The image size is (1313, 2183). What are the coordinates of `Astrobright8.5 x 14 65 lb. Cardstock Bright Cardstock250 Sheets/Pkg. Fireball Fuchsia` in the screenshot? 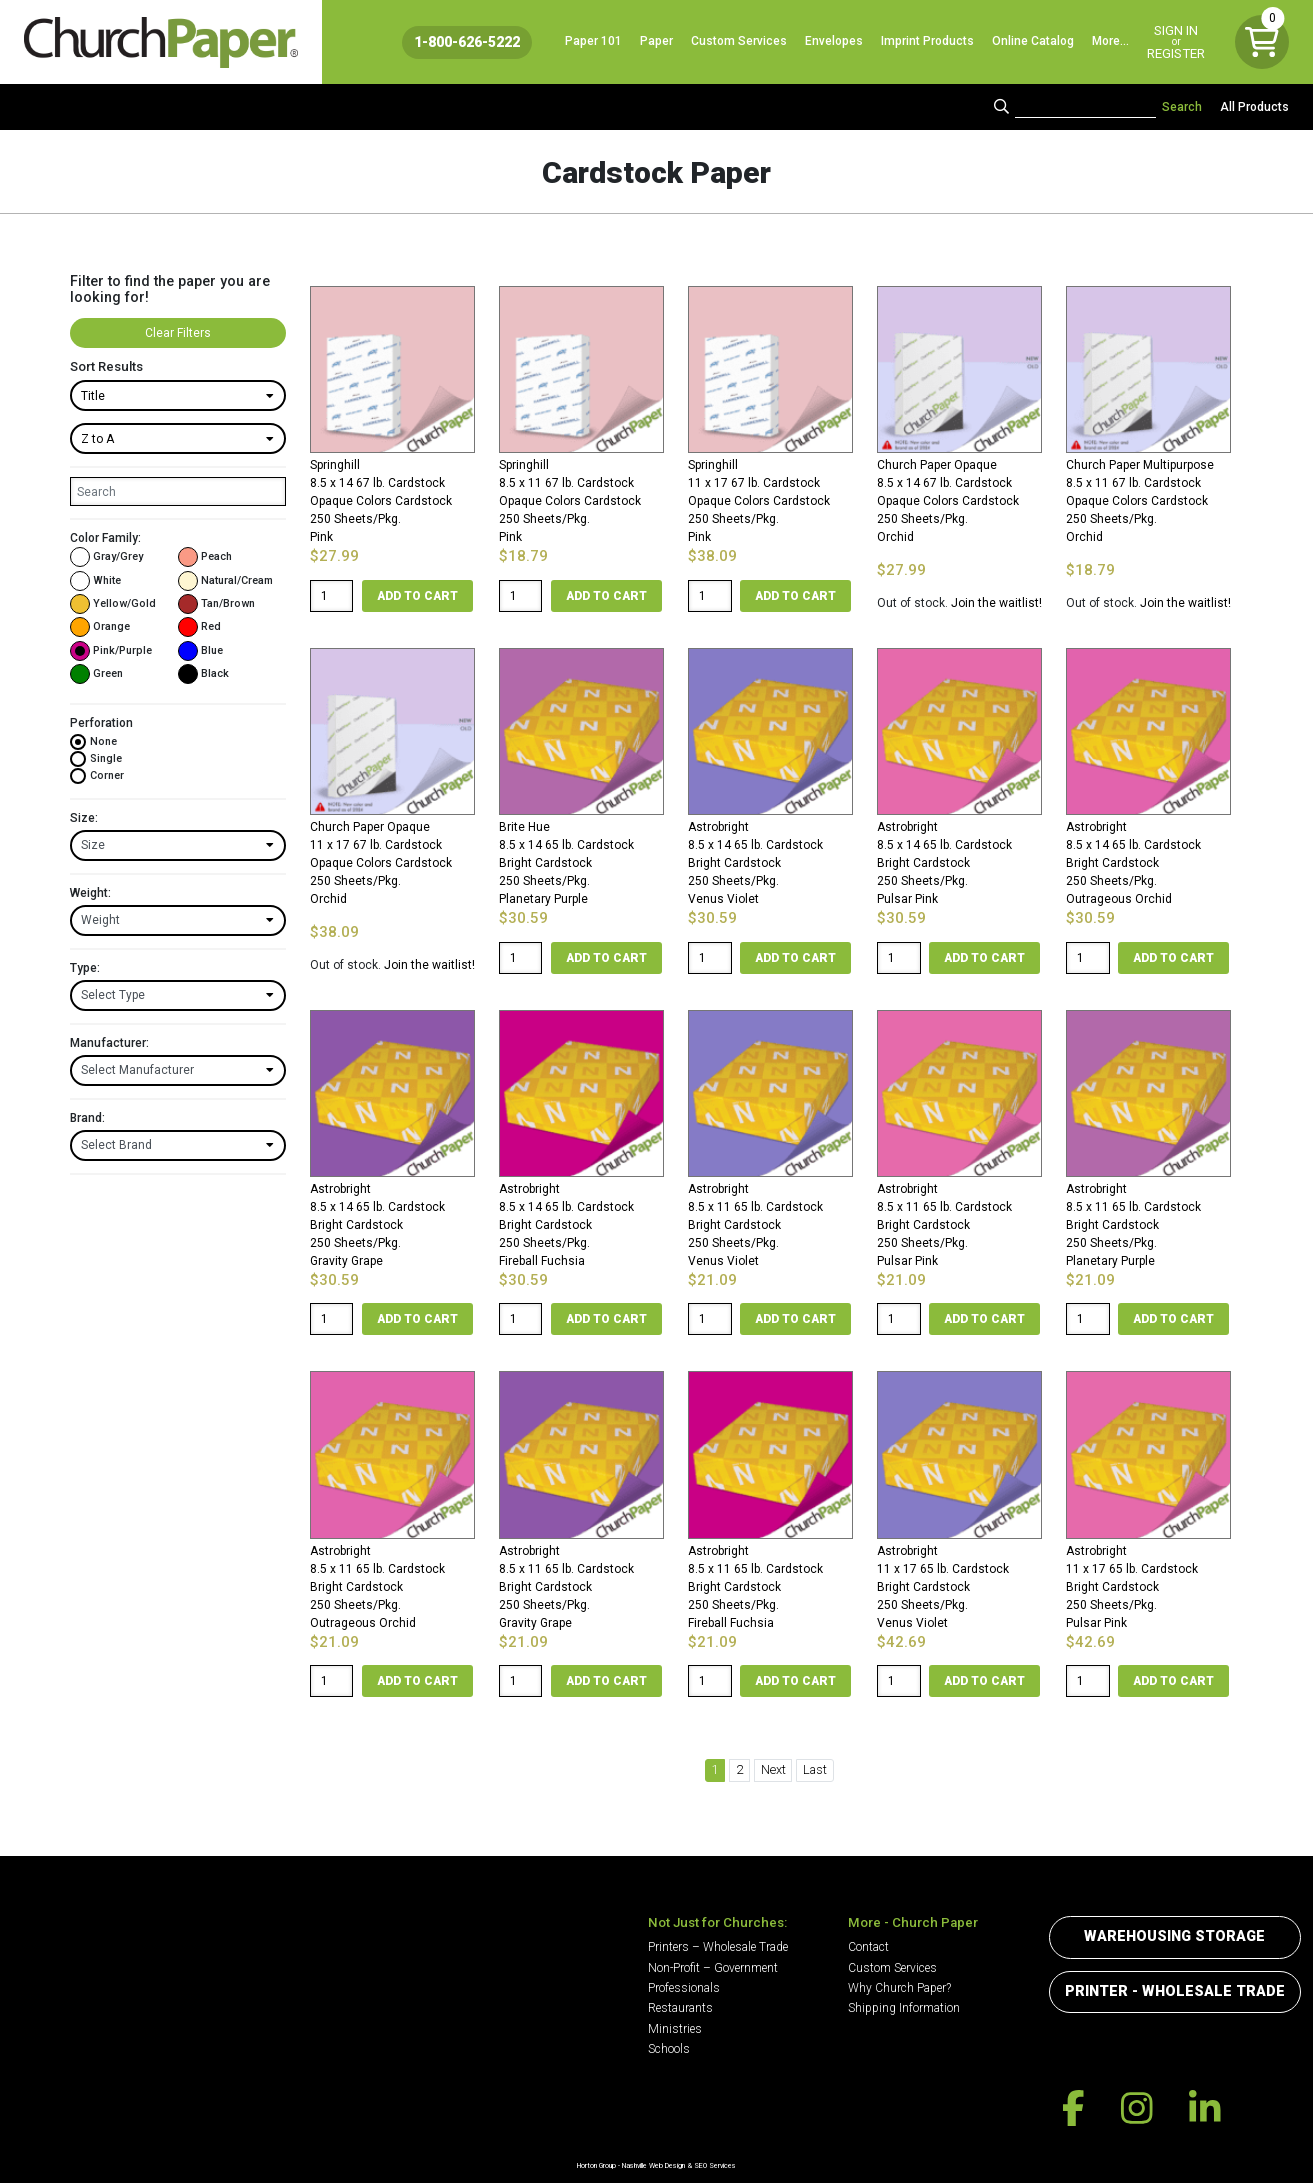 It's located at (566, 1225).